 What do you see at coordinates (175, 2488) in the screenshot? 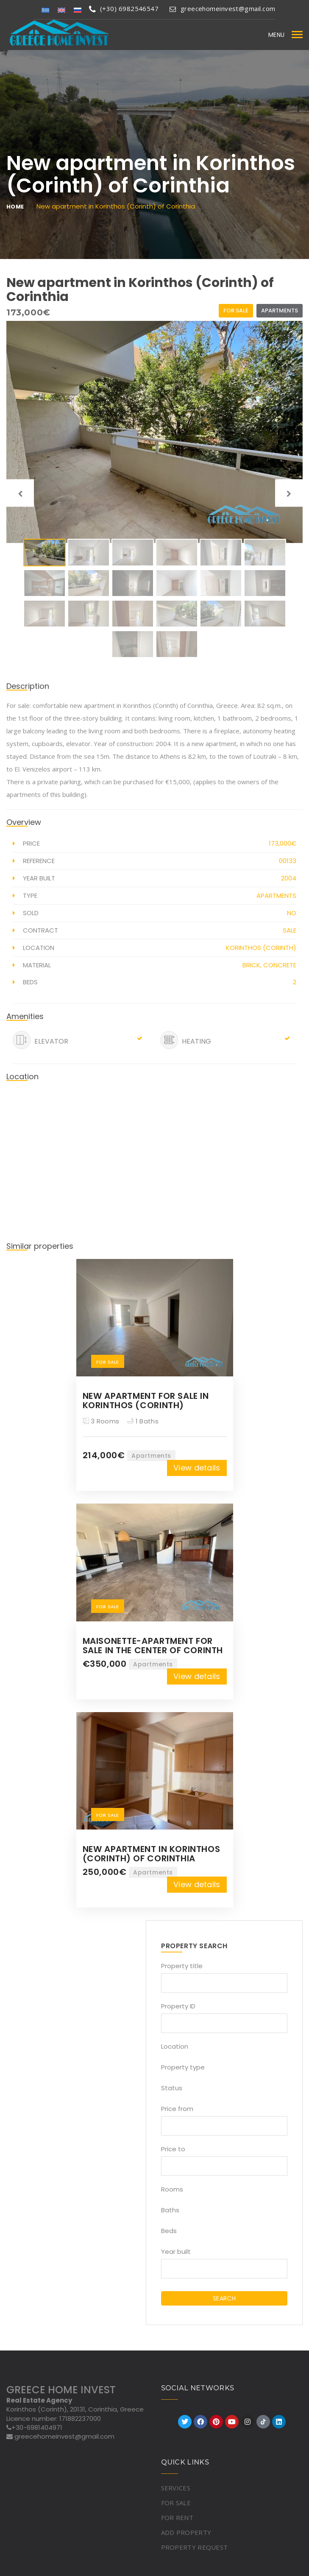
I see `SERVICES` at bounding box center [175, 2488].